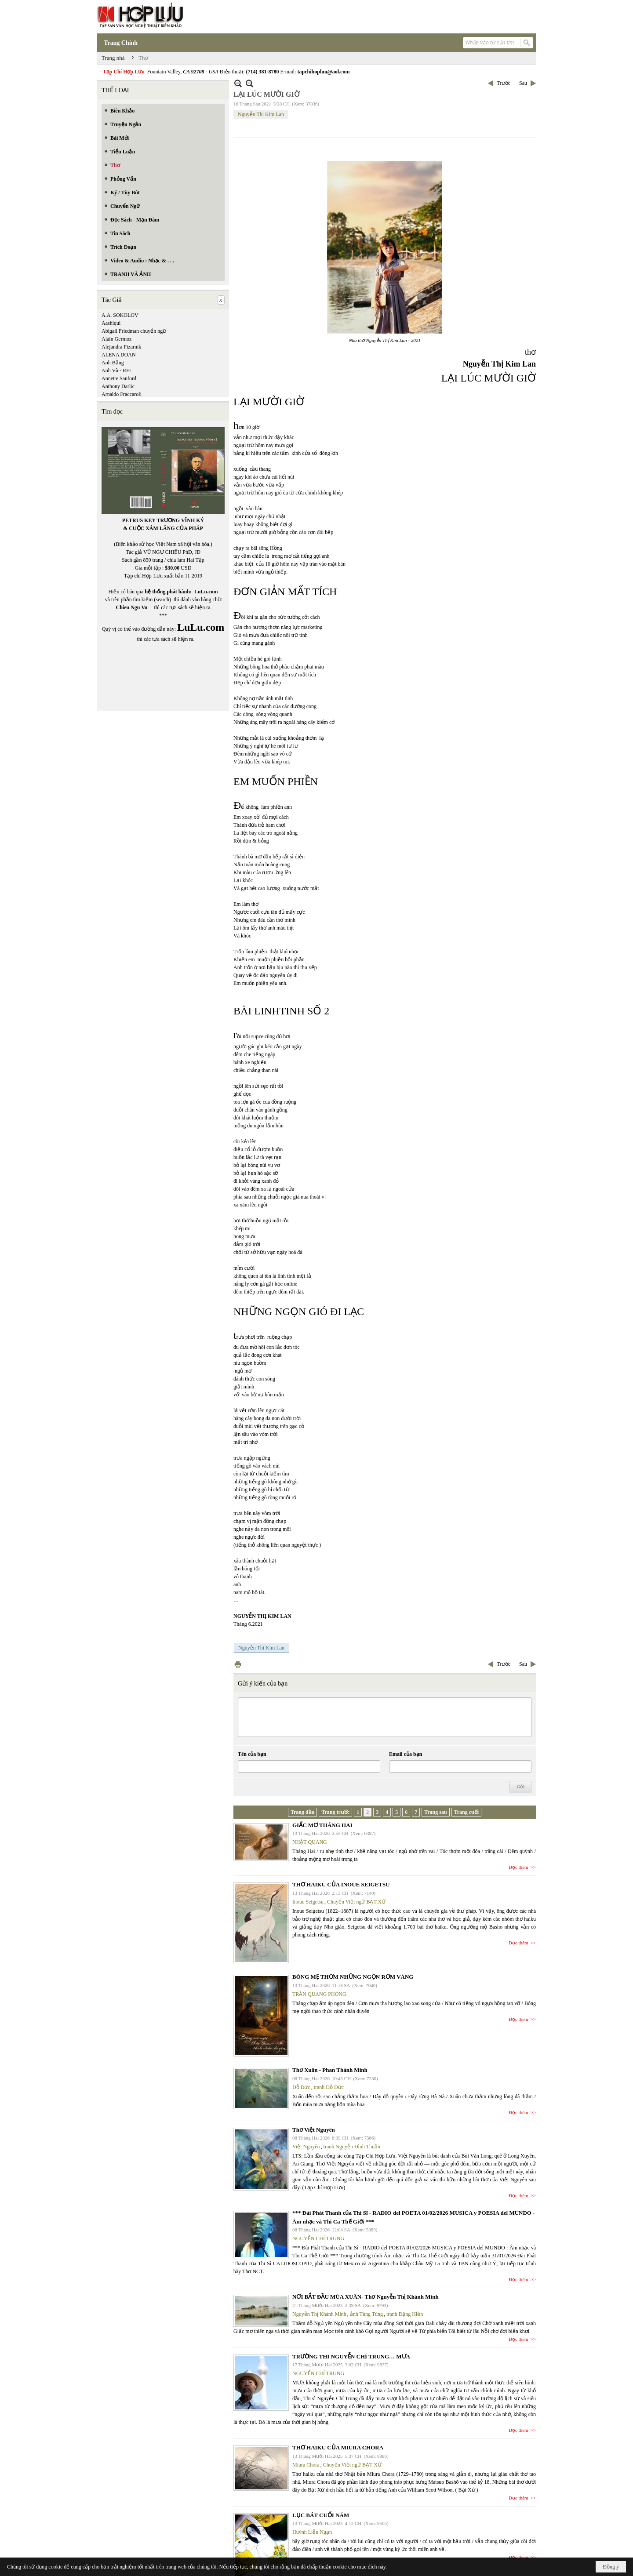 This screenshot has width=633, height=2576. What do you see at coordinates (301, 2087) in the screenshot?
I see `Đỗ Đức` at bounding box center [301, 2087].